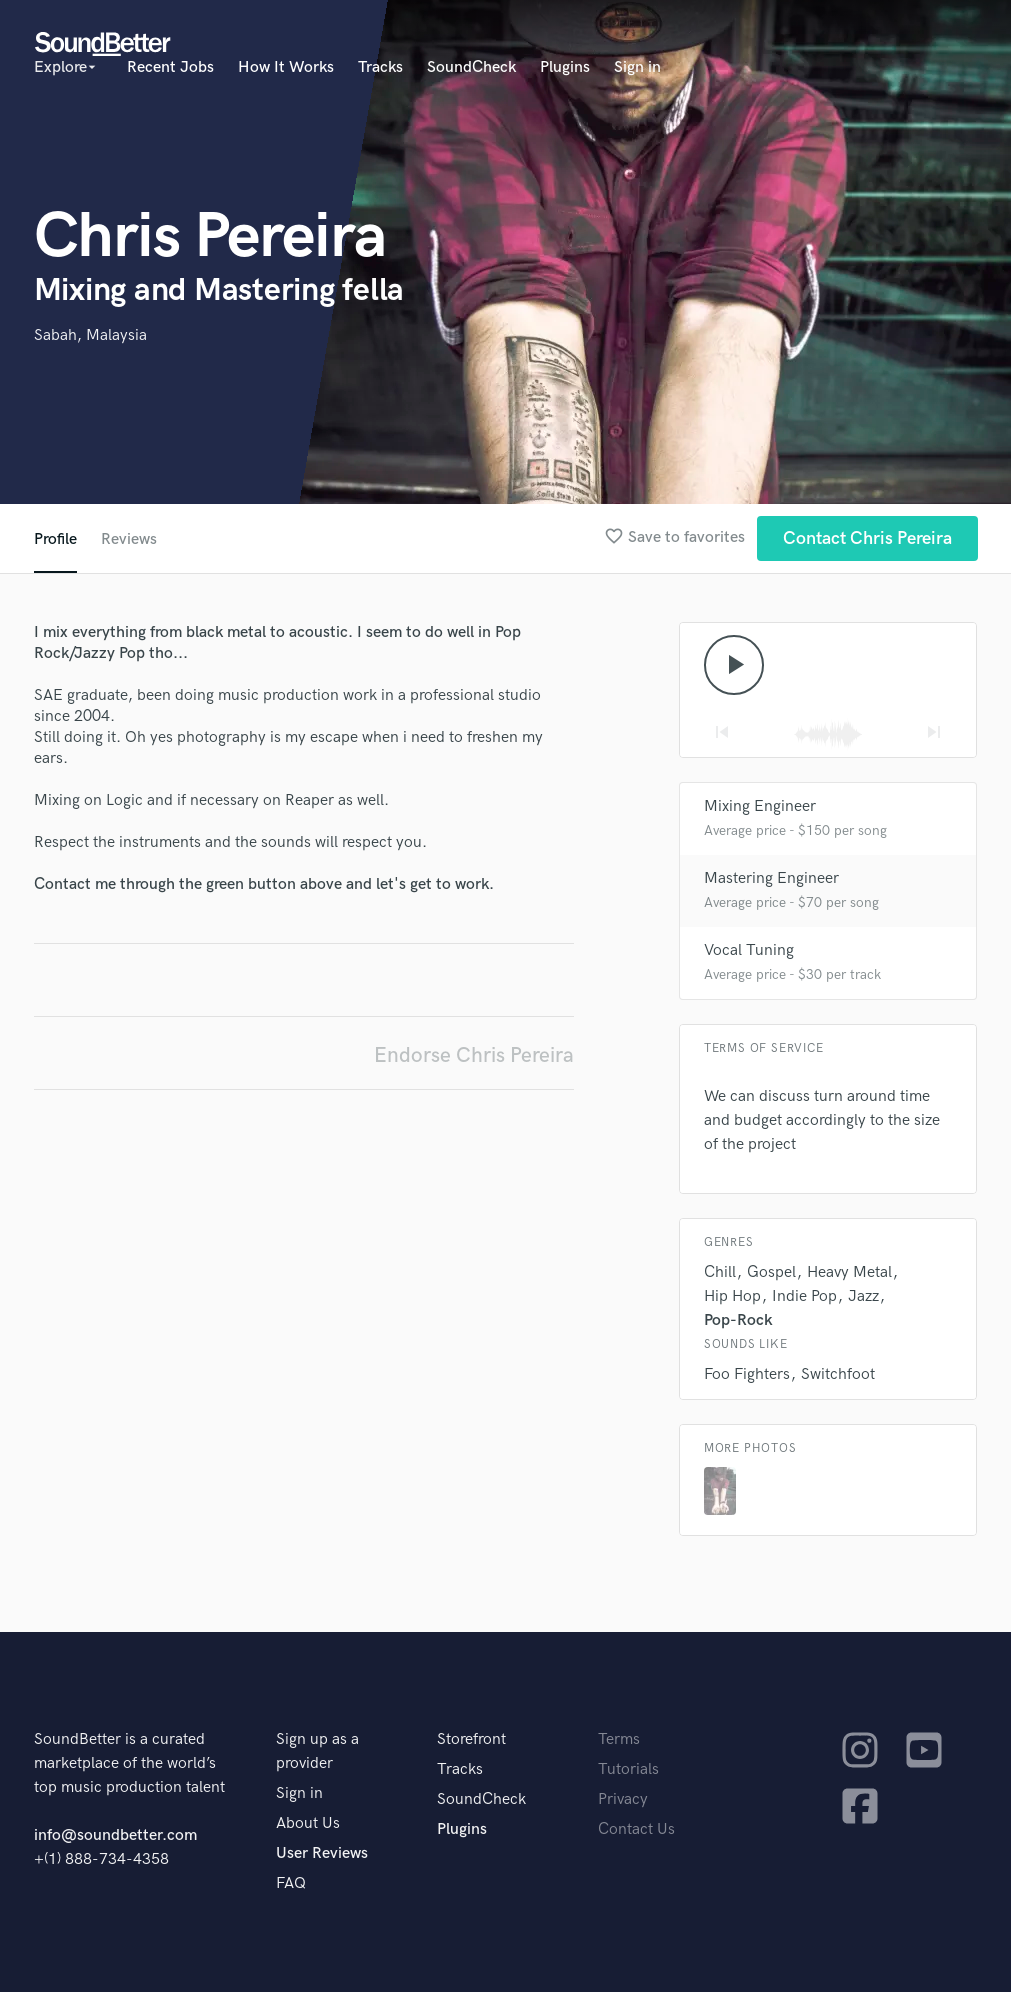 Image resolution: width=1011 pixels, height=1992 pixels. What do you see at coordinates (720, 1272) in the screenshot?
I see `Chill` at bounding box center [720, 1272].